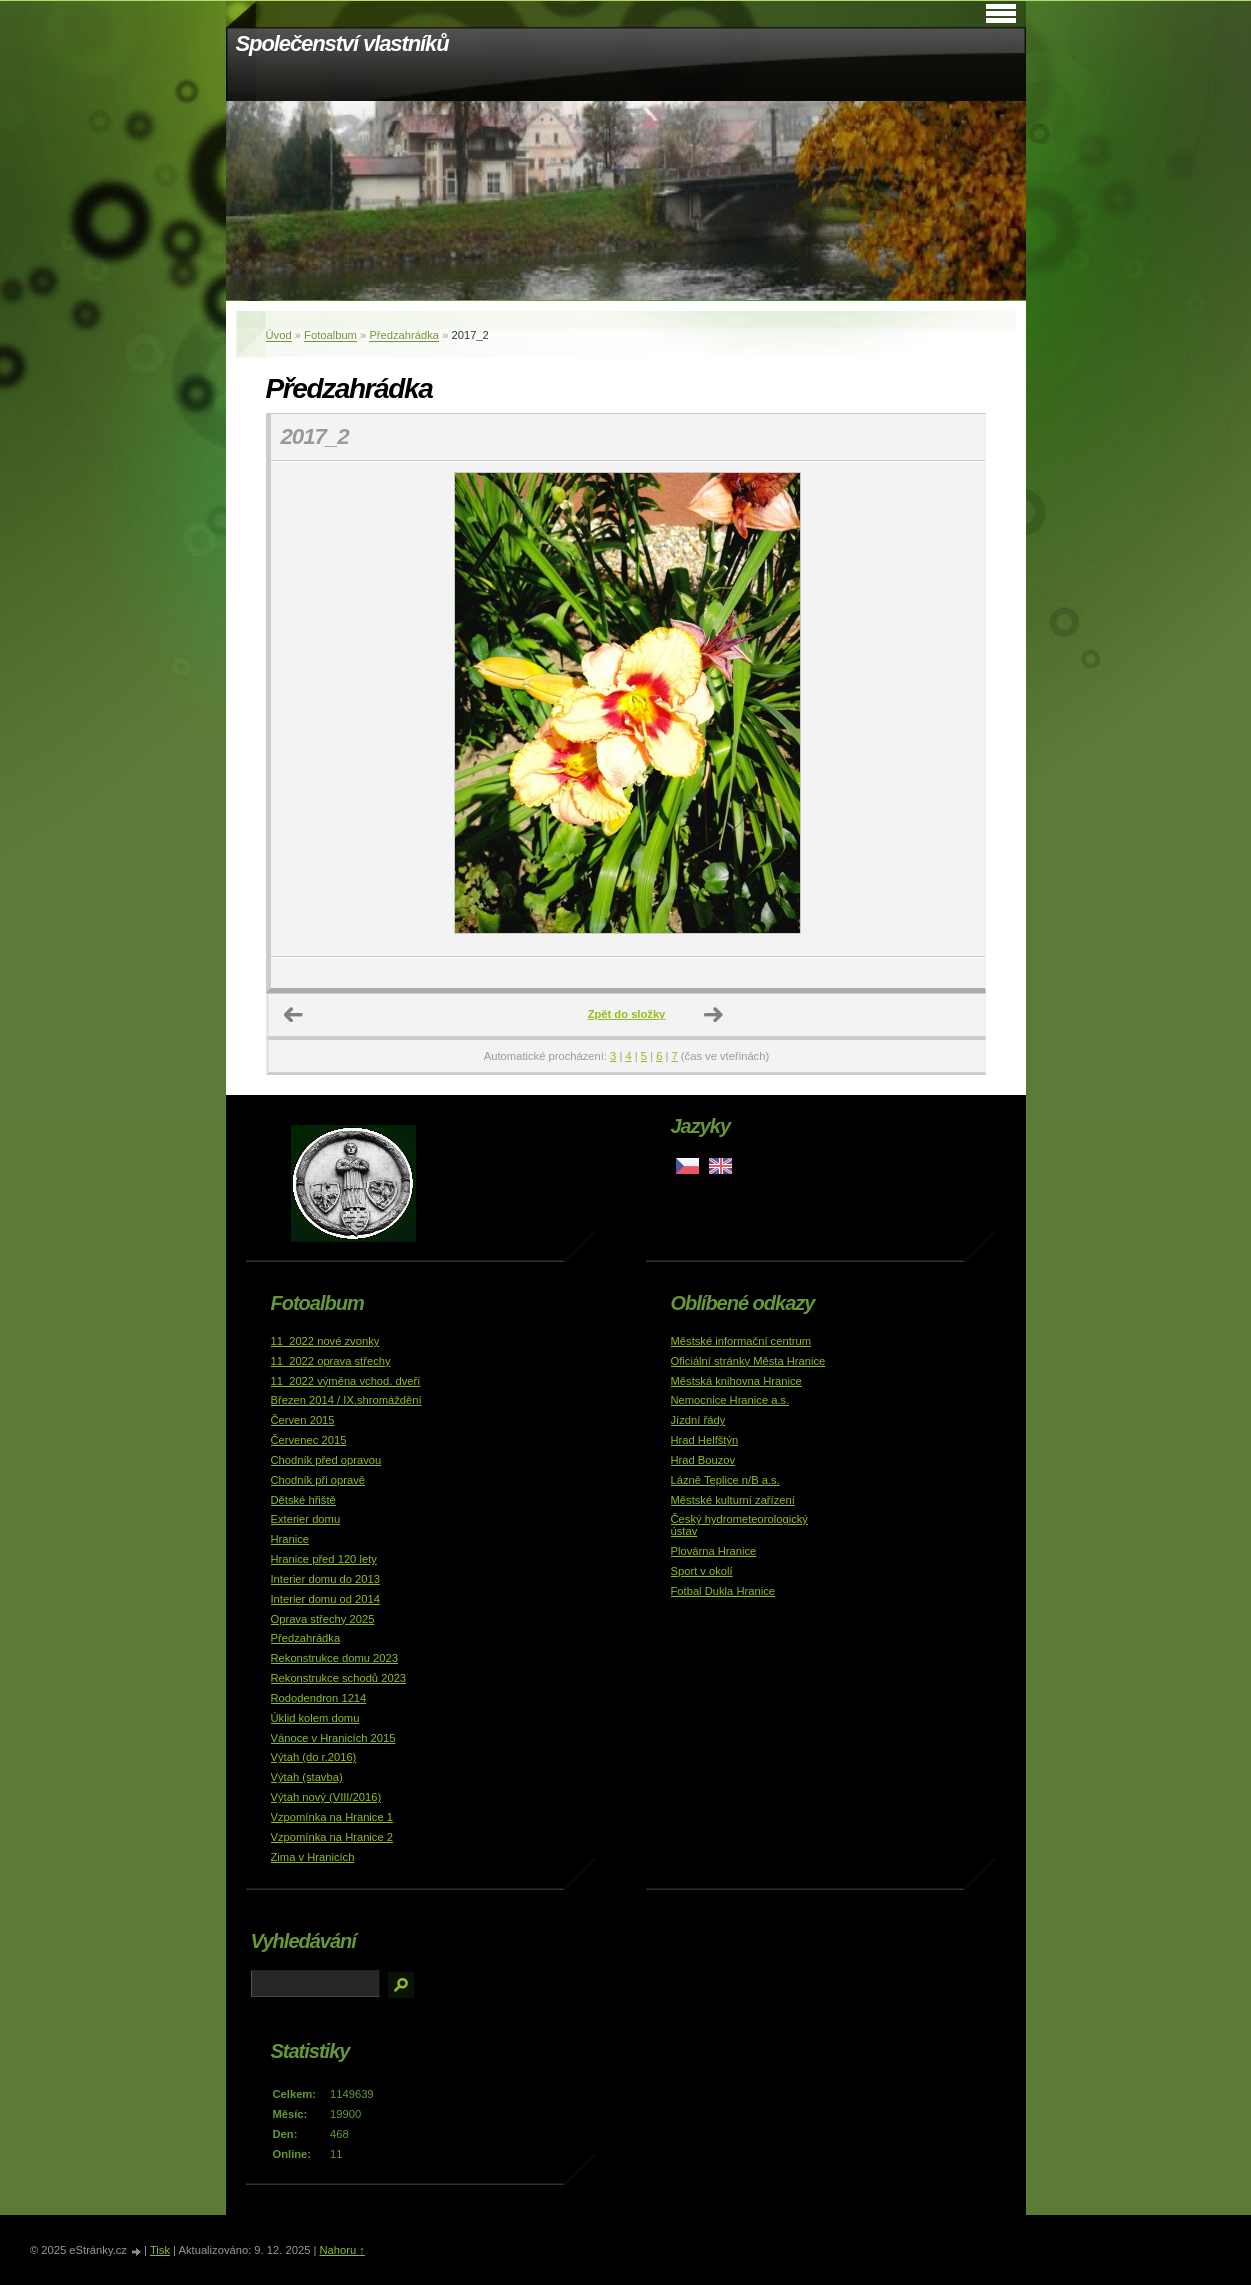 The width and height of the screenshot is (1251, 2285). What do you see at coordinates (332, 1837) in the screenshot?
I see `Vzpomínka na Hranice 2` at bounding box center [332, 1837].